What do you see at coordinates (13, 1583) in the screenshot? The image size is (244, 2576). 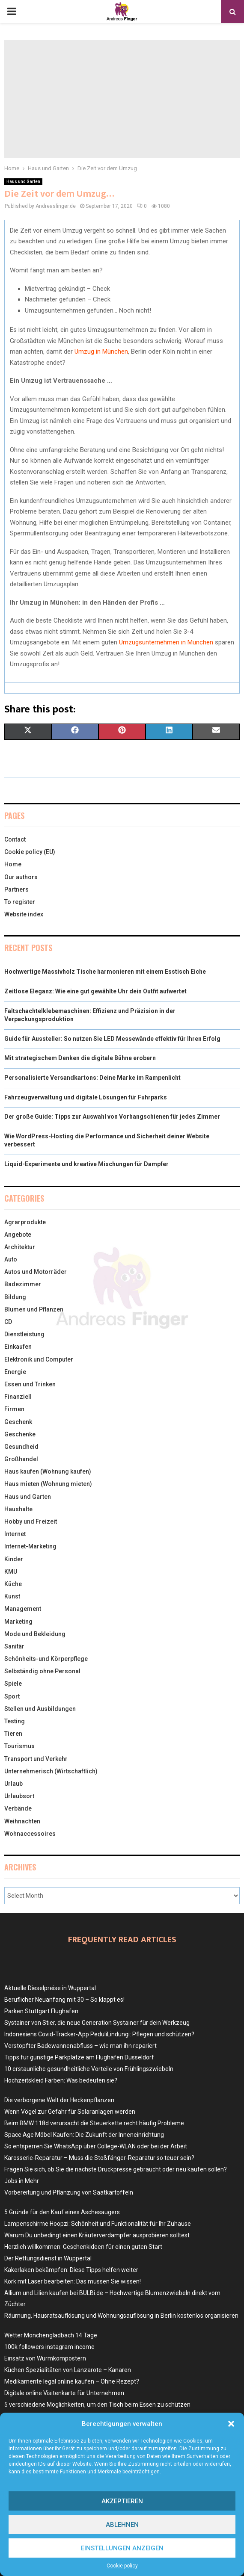 I see `Küche` at bounding box center [13, 1583].